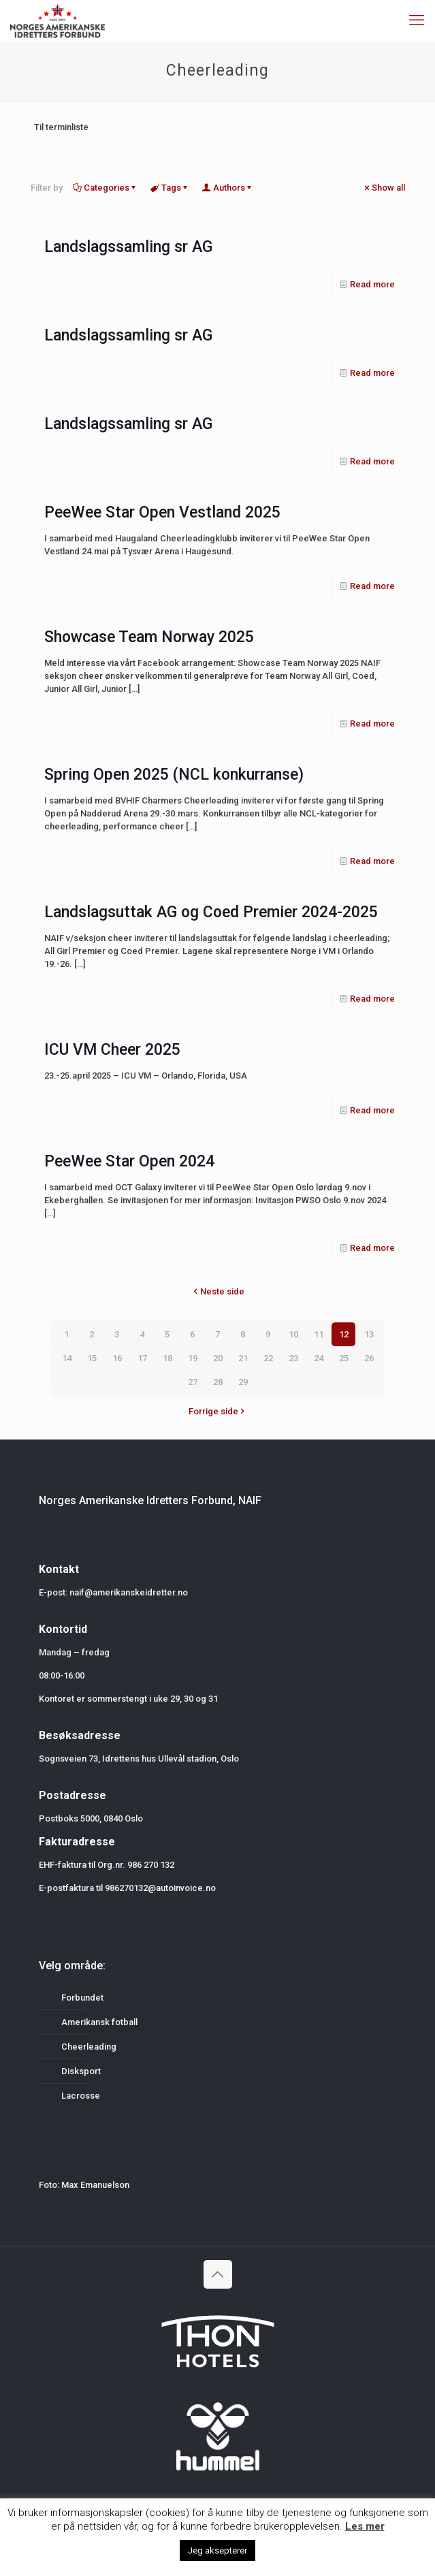  What do you see at coordinates (211, 912) in the screenshot?
I see `Landslagsuttak AG og Coed Premier 2024-2025` at bounding box center [211, 912].